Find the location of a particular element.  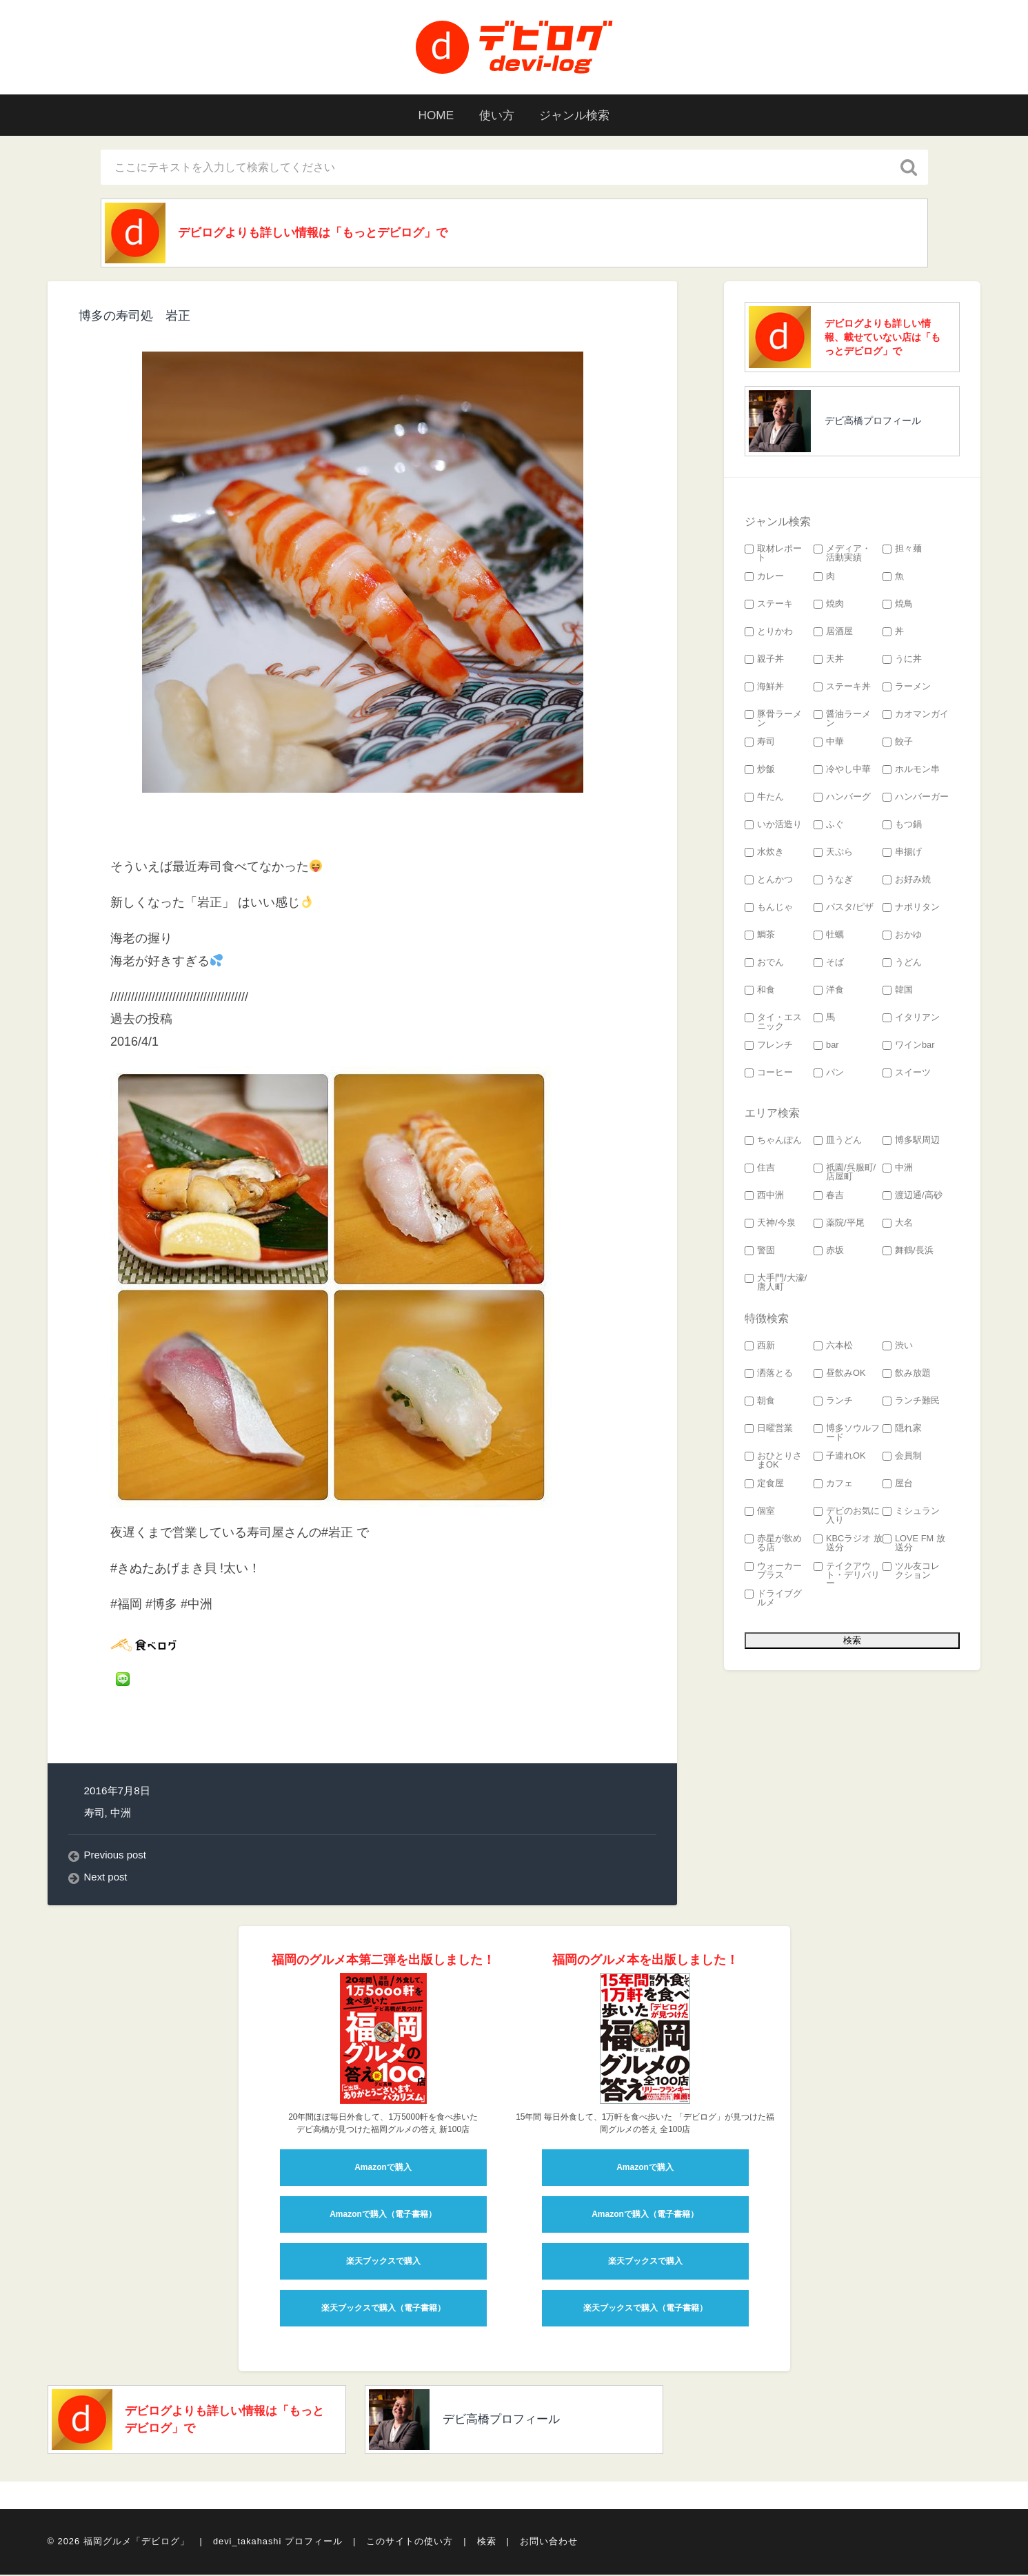

隠れ家 is located at coordinates (902, 1430).